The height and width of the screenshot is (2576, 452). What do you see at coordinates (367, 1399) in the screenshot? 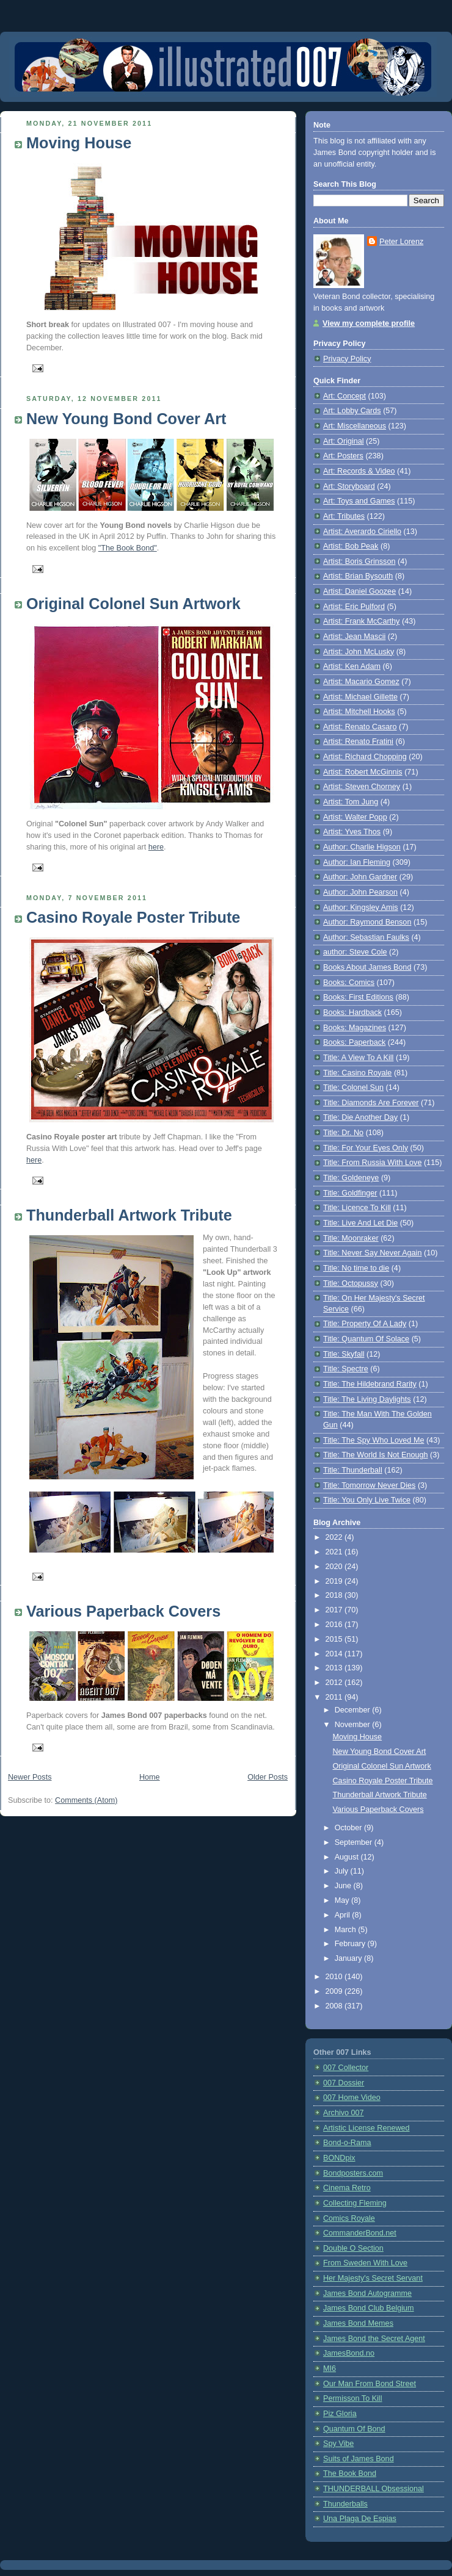
I see `Title: The Living Daylights` at bounding box center [367, 1399].